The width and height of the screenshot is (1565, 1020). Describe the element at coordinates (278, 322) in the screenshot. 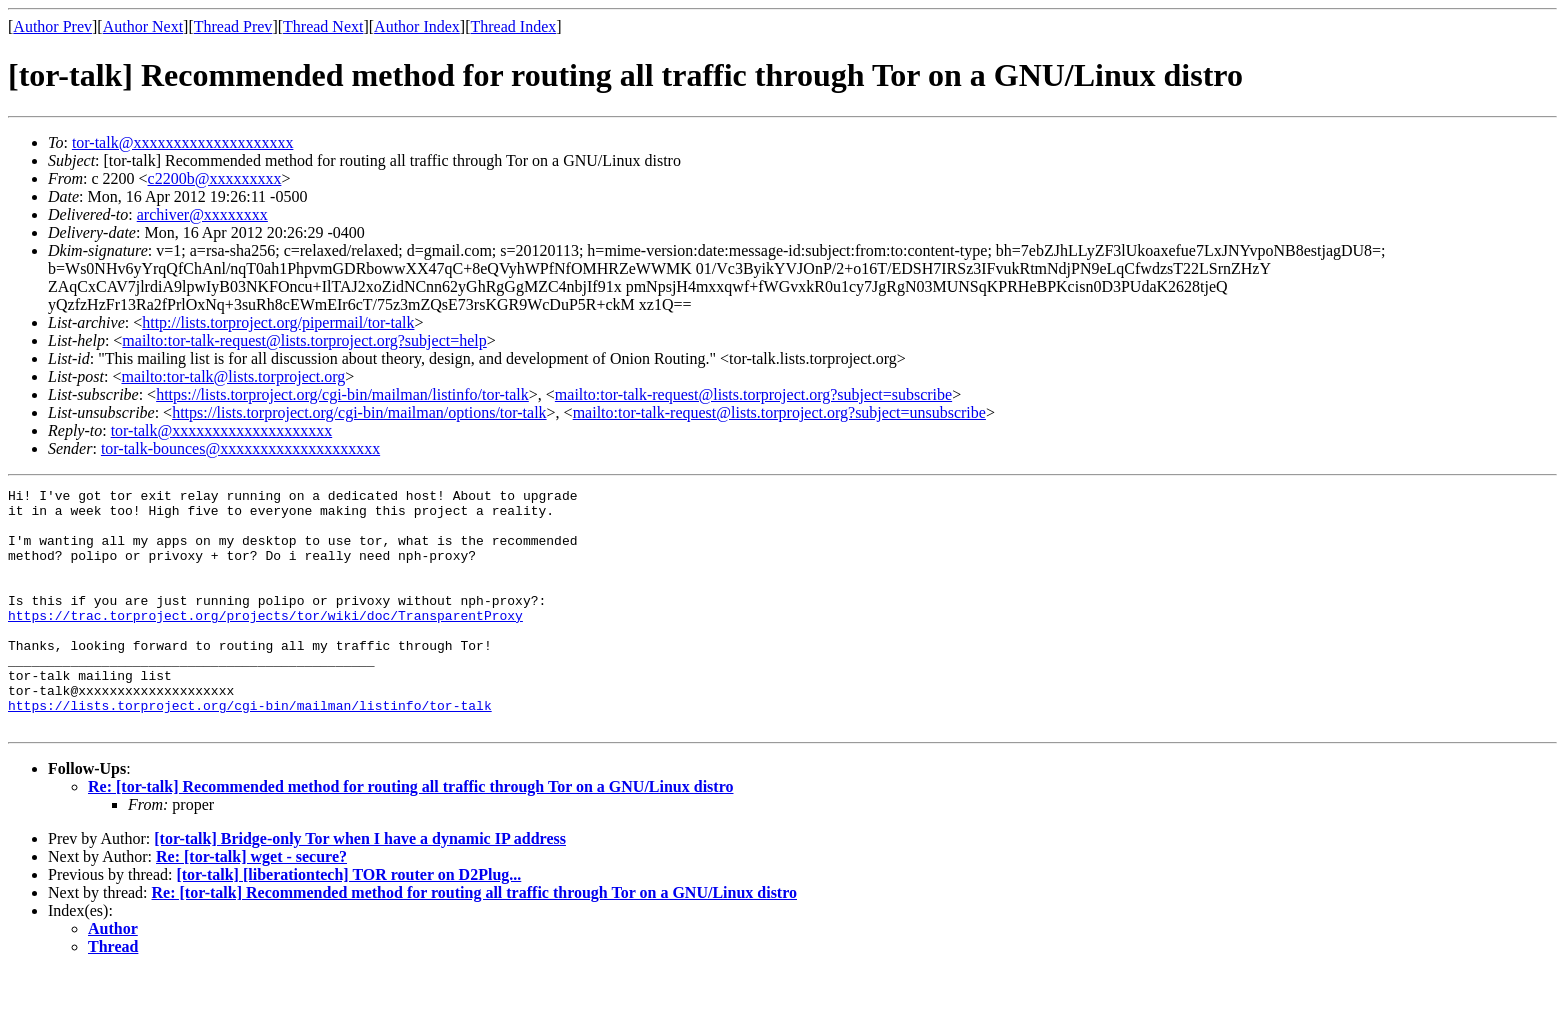

I see `http://lists.torproject.org/pipermail/tor-talk` at that location.